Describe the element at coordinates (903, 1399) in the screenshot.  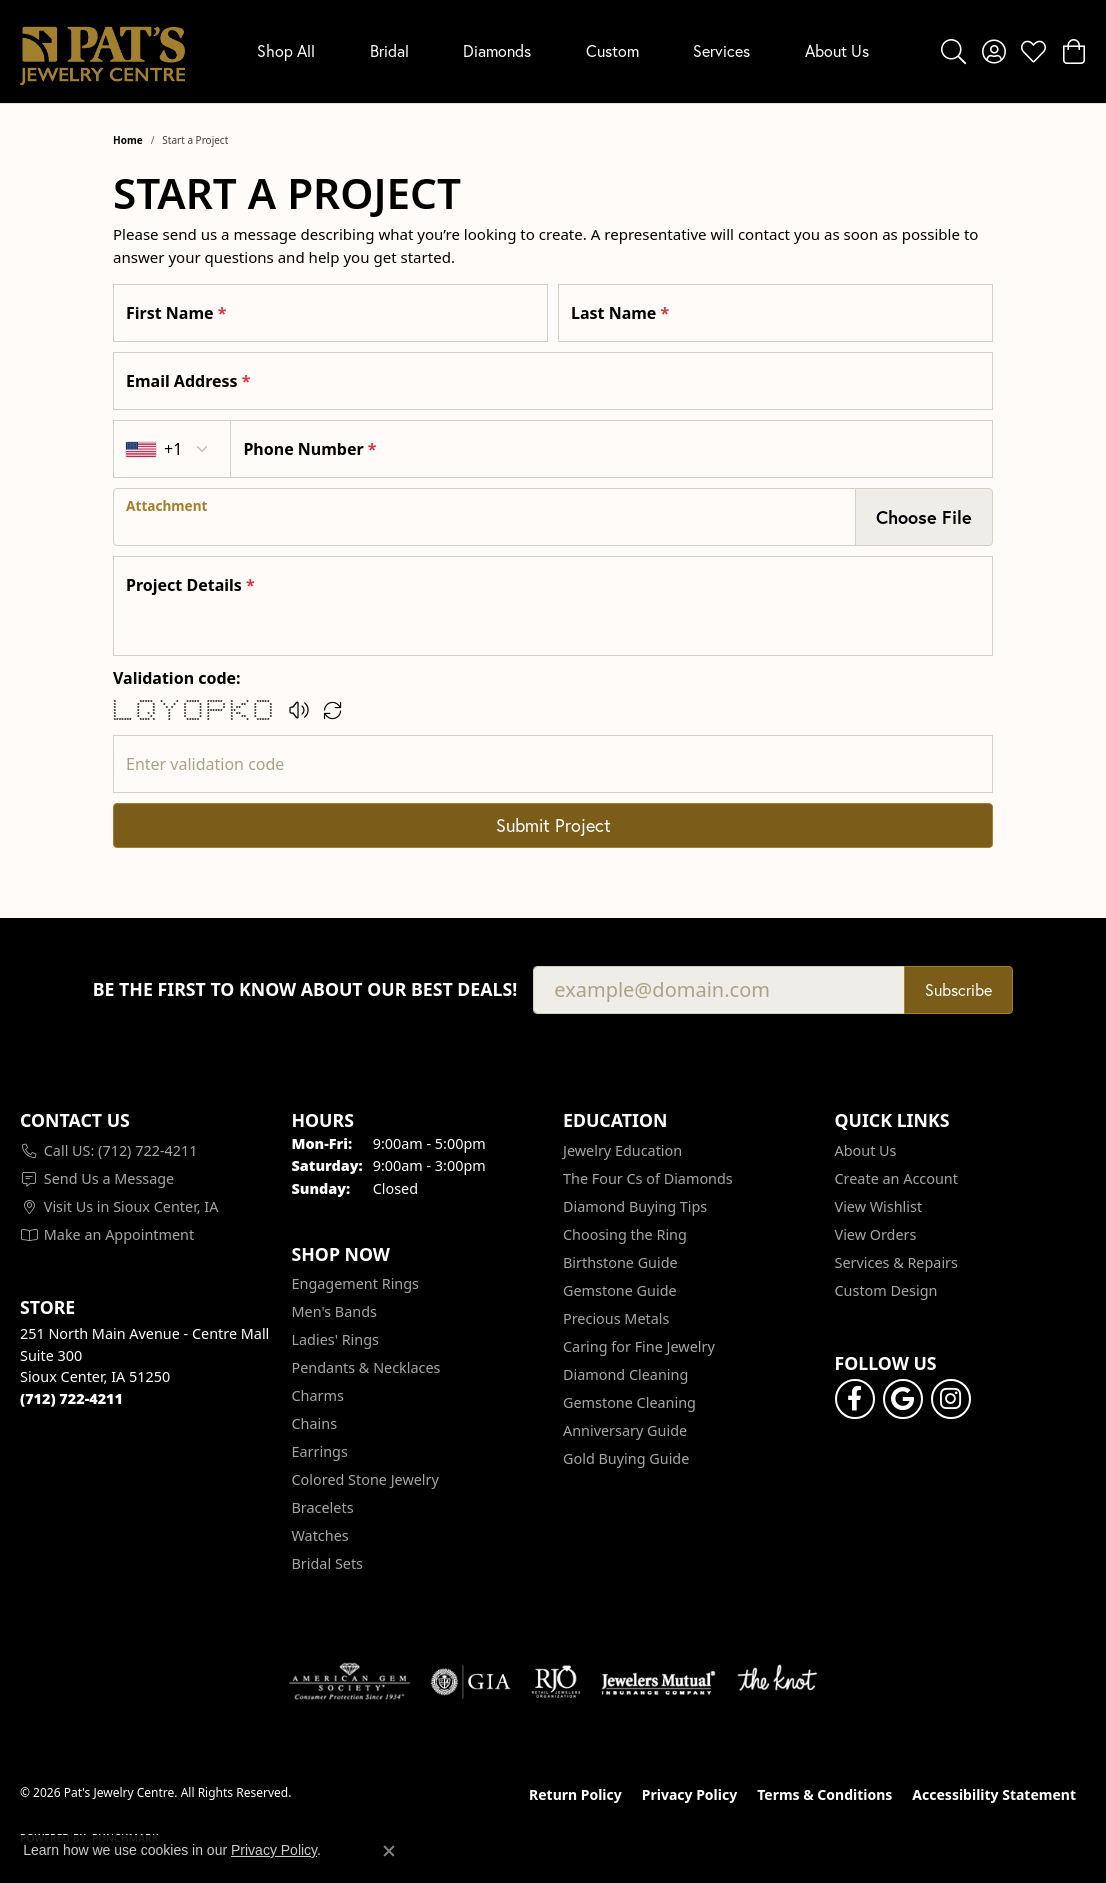
I see `[Follow us on google (opens in new tab)]` at that location.